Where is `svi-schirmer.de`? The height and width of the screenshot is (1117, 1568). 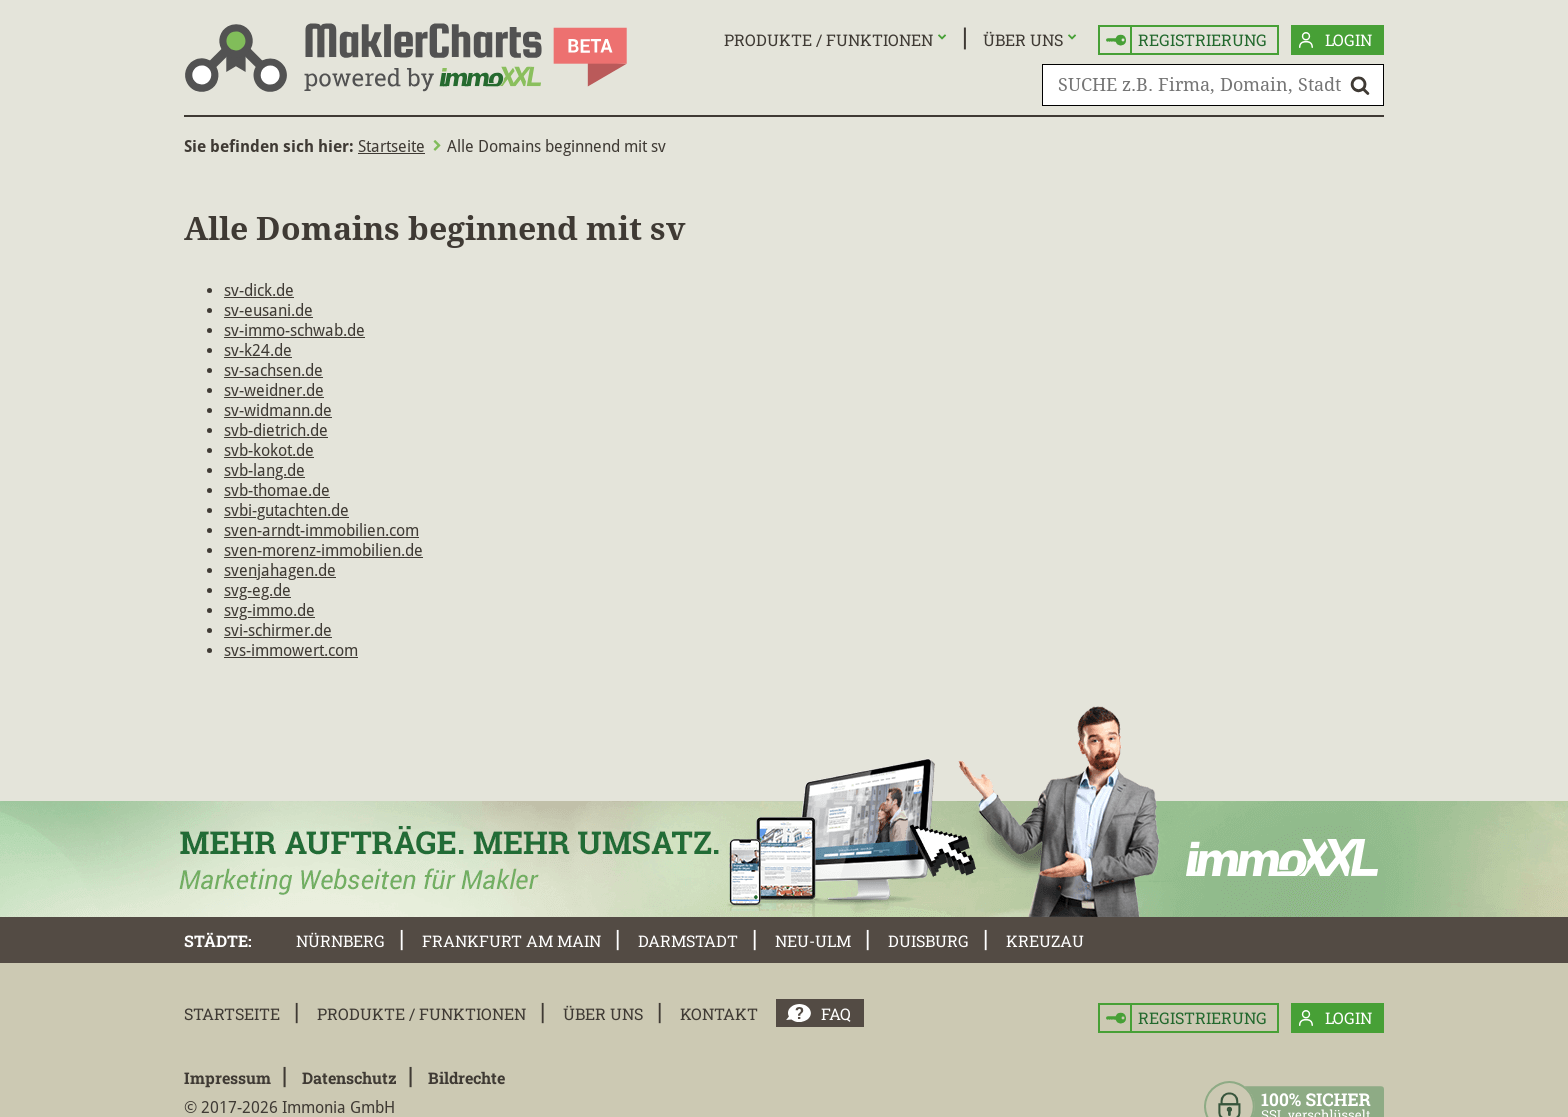 svi-schirmer.de is located at coordinates (278, 630).